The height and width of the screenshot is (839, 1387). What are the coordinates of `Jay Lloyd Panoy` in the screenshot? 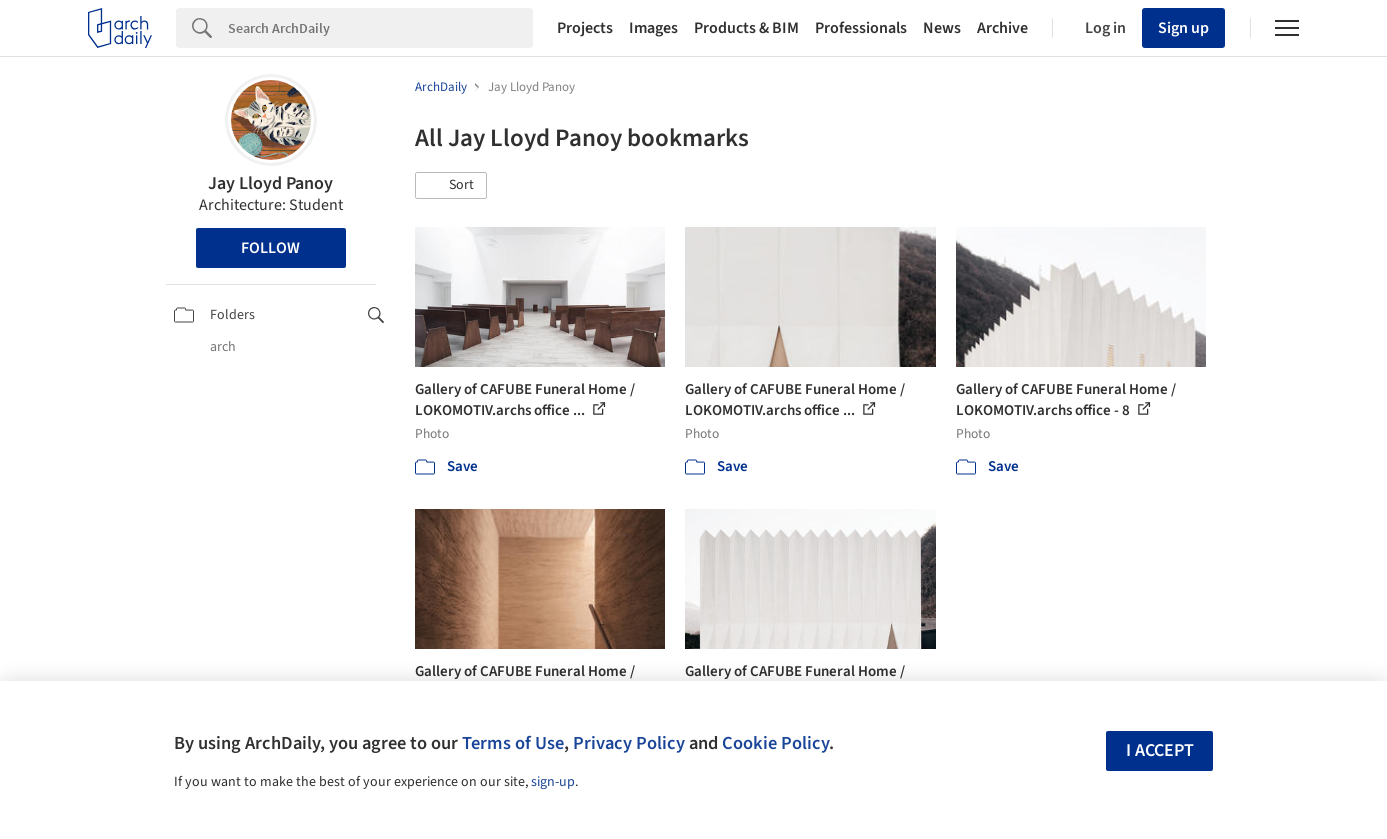 It's located at (270, 183).